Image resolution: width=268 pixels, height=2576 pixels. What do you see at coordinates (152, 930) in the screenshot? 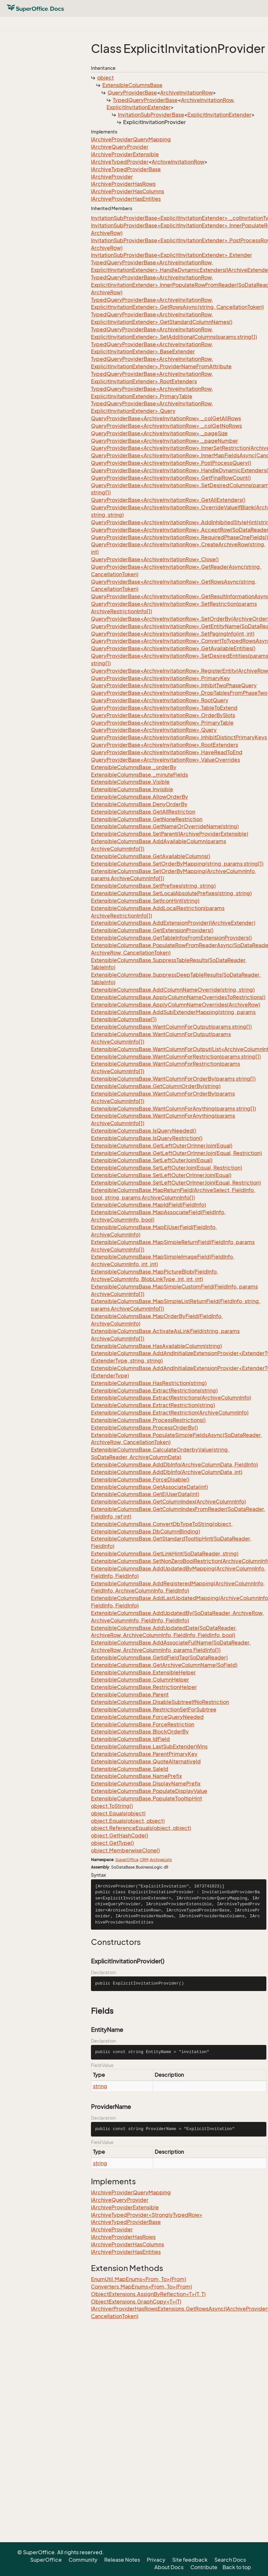
I see `ExtensibleColumnsBase.GetExtensionProviders()` at bounding box center [152, 930].